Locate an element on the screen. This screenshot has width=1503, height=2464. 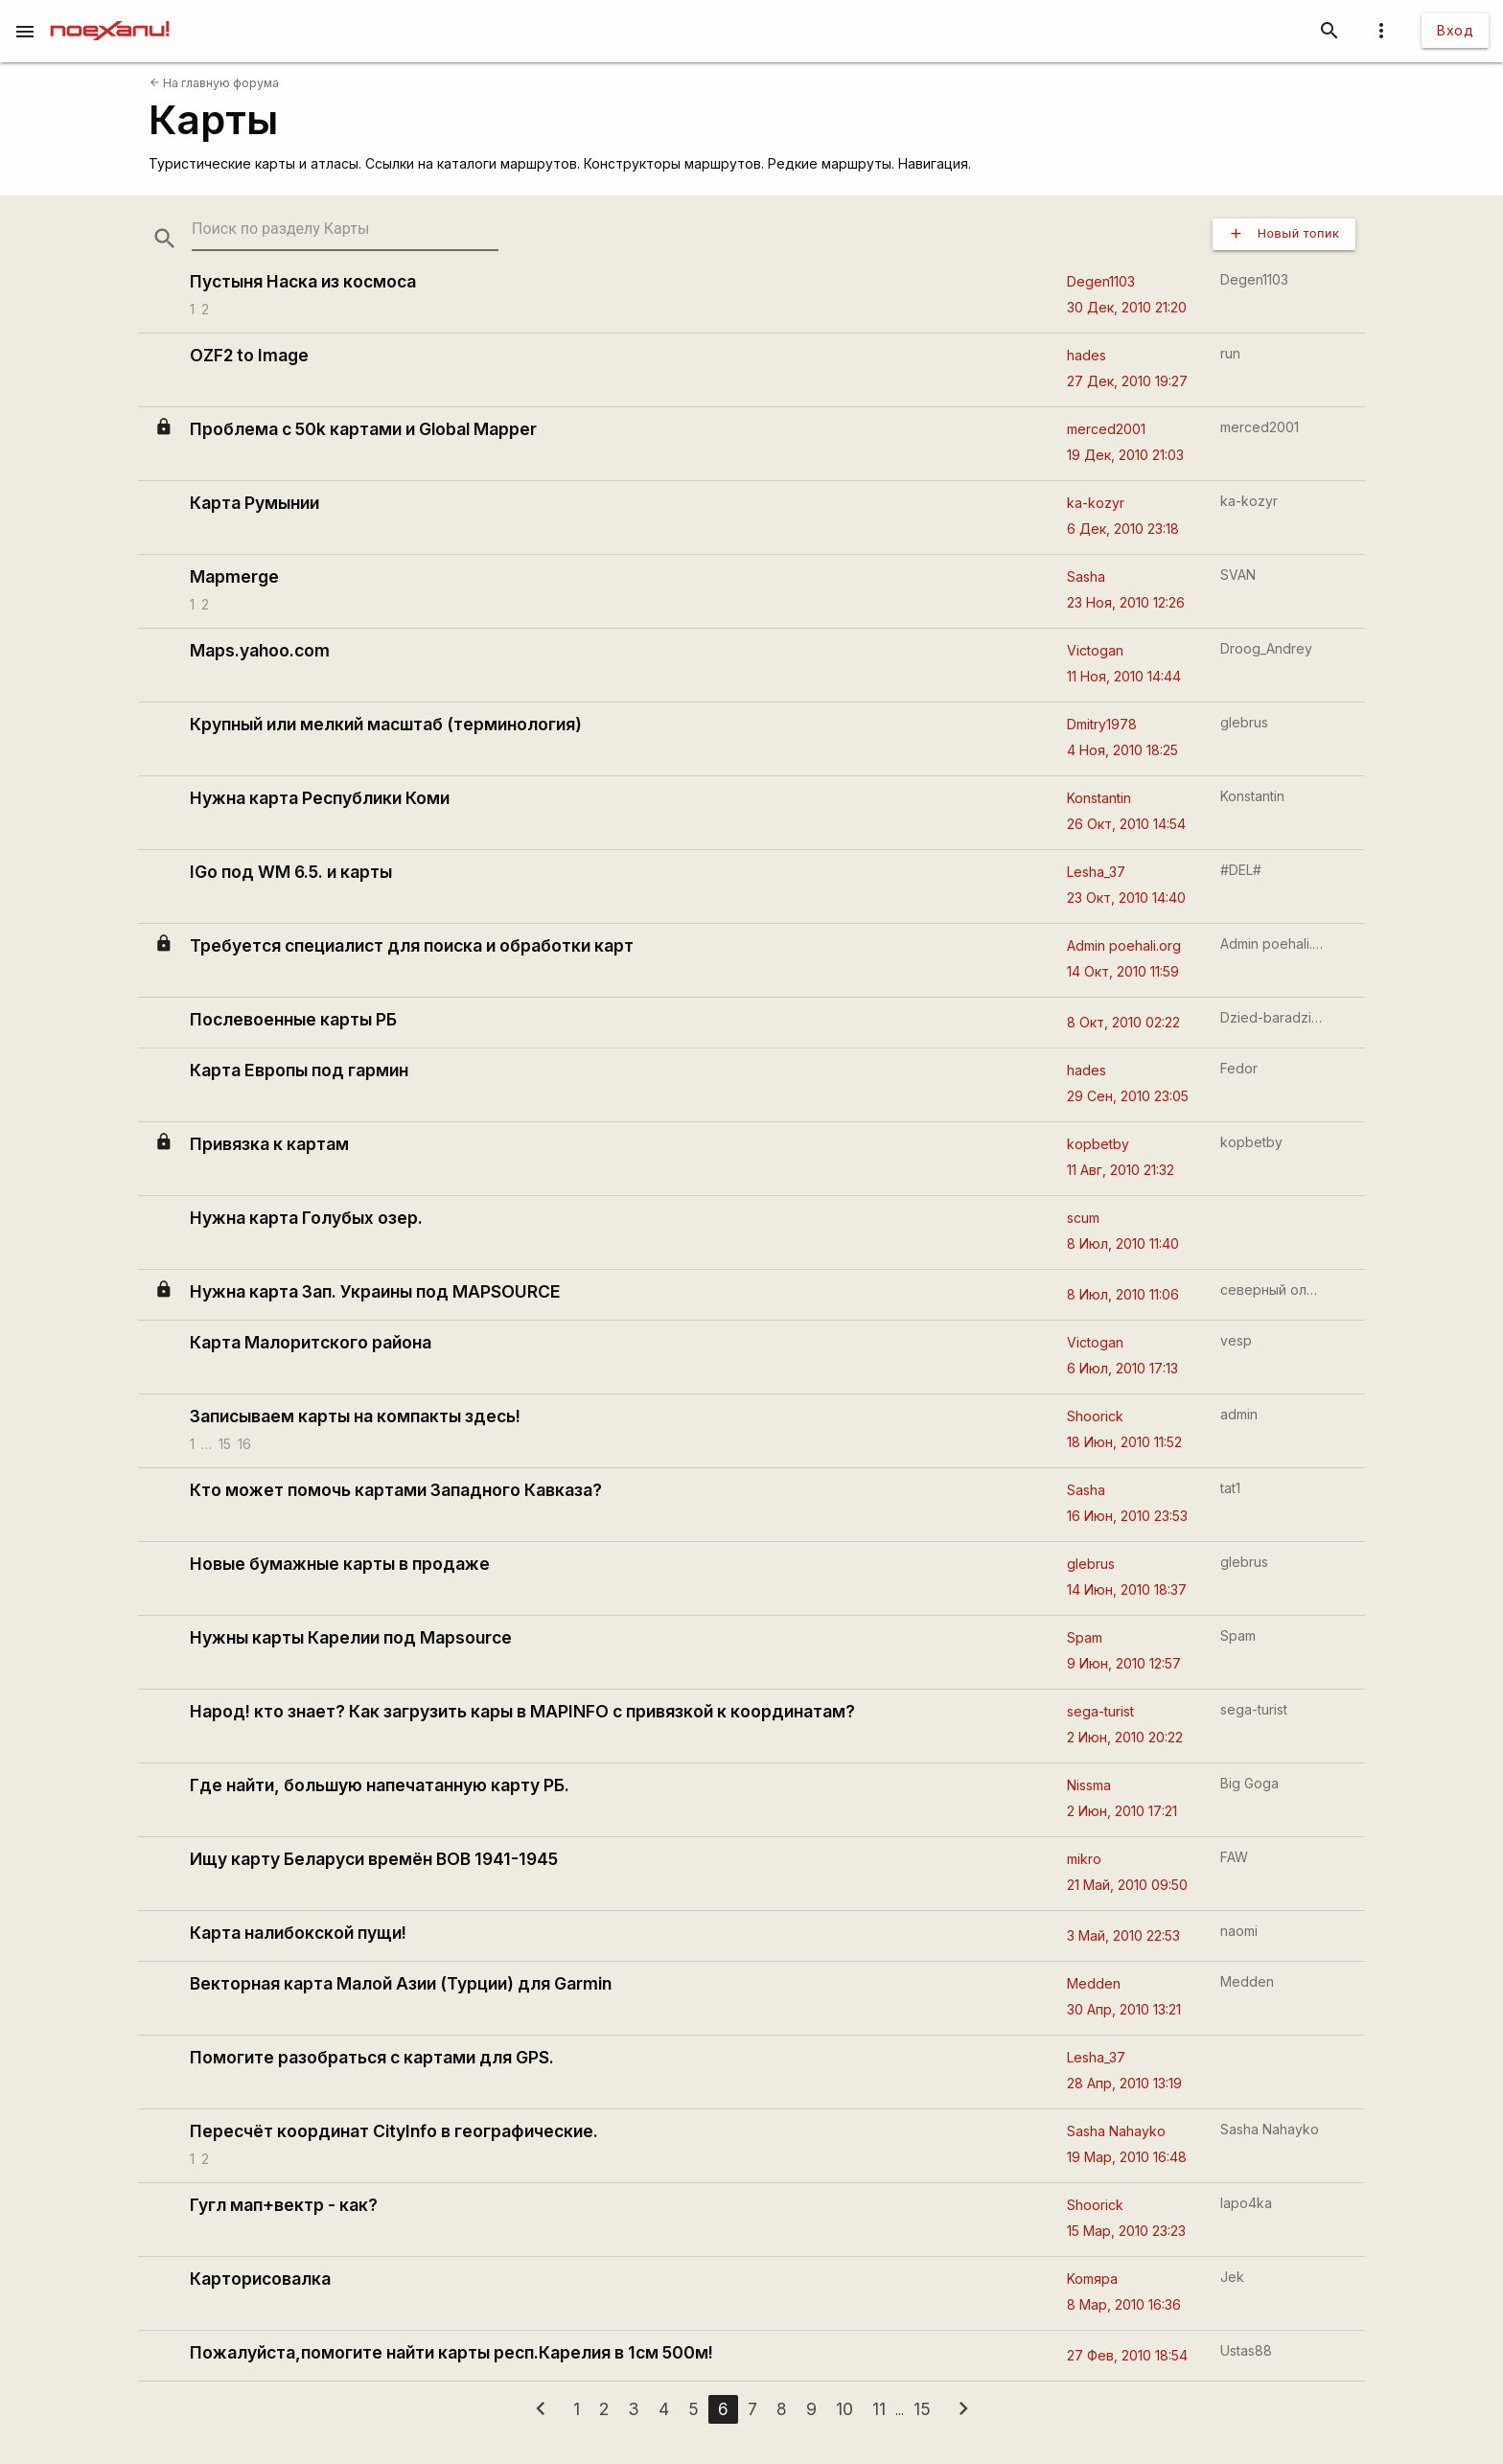
Записываем карты на компакты здесь! is located at coordinates (355, 1416).